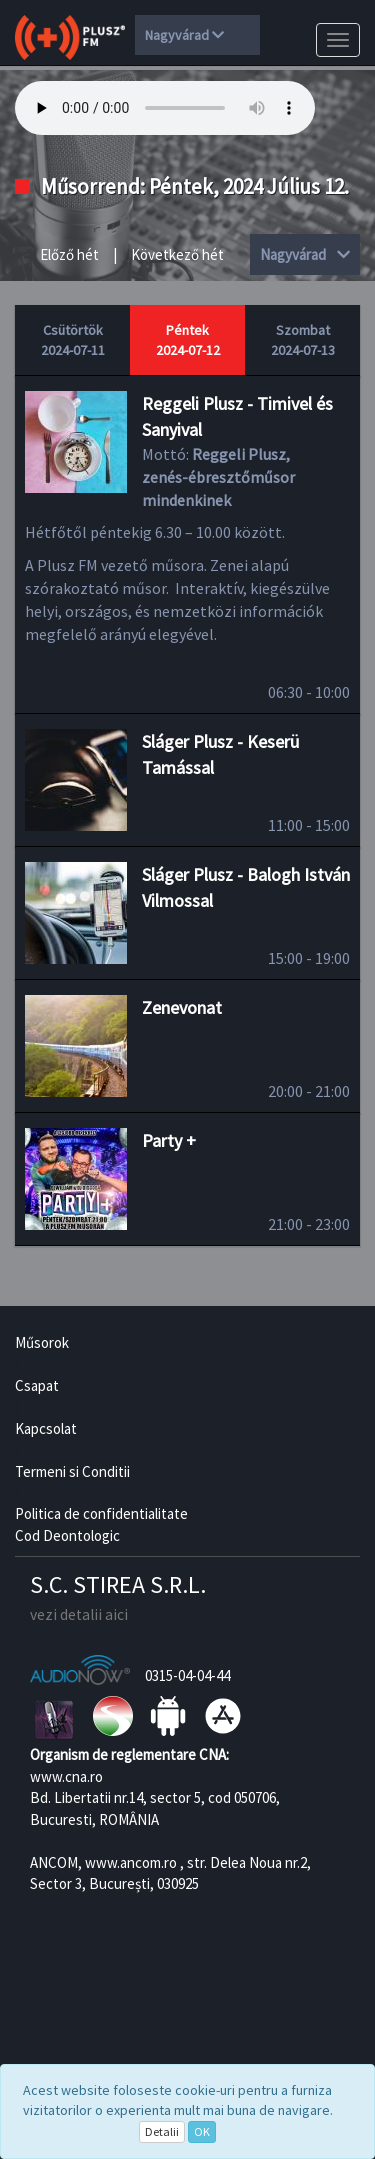 The height and width of the screenshot is (2159, 375). I want to click on Csapat, so click(37, 1385).